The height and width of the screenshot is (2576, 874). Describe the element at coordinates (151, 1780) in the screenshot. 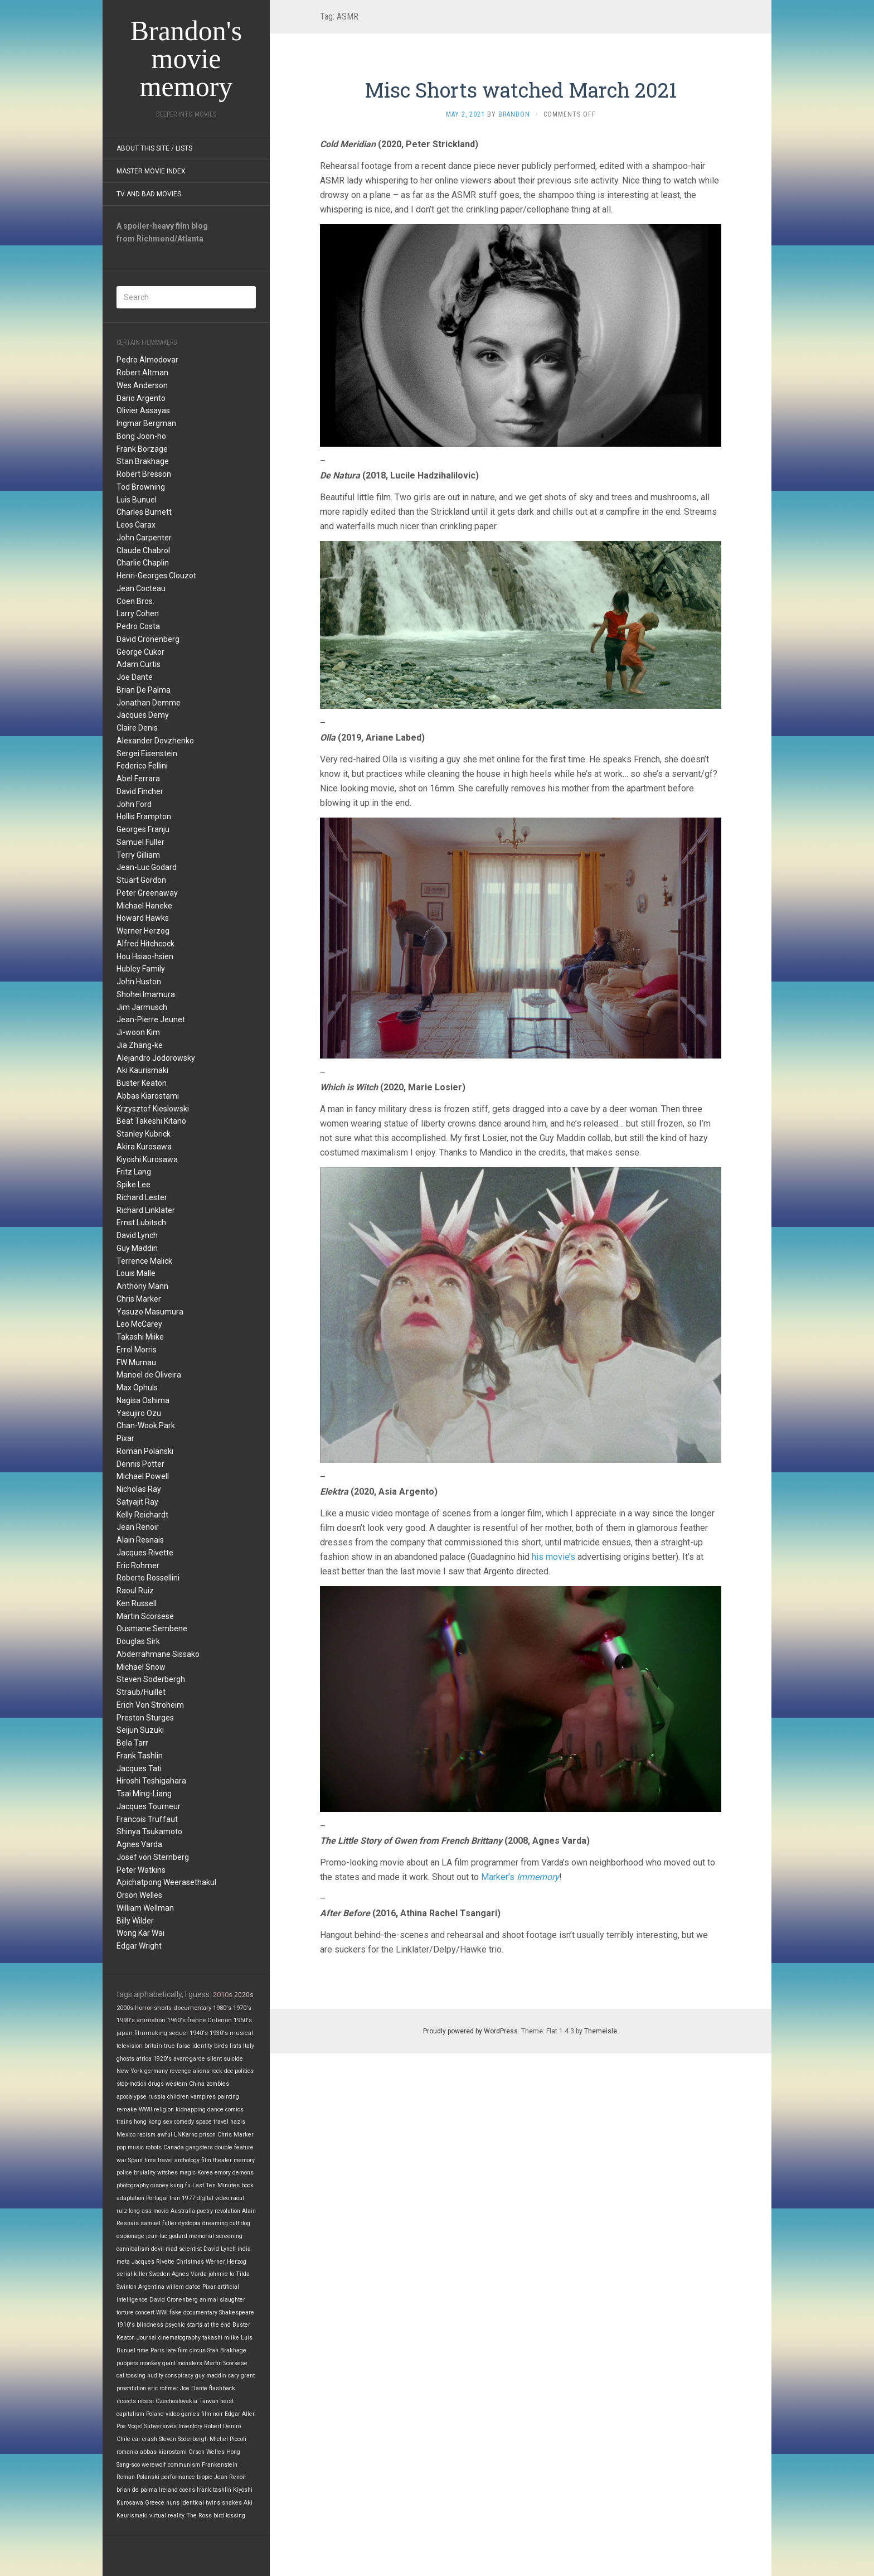

I see `Hiroshi Teshigahara` at that location.